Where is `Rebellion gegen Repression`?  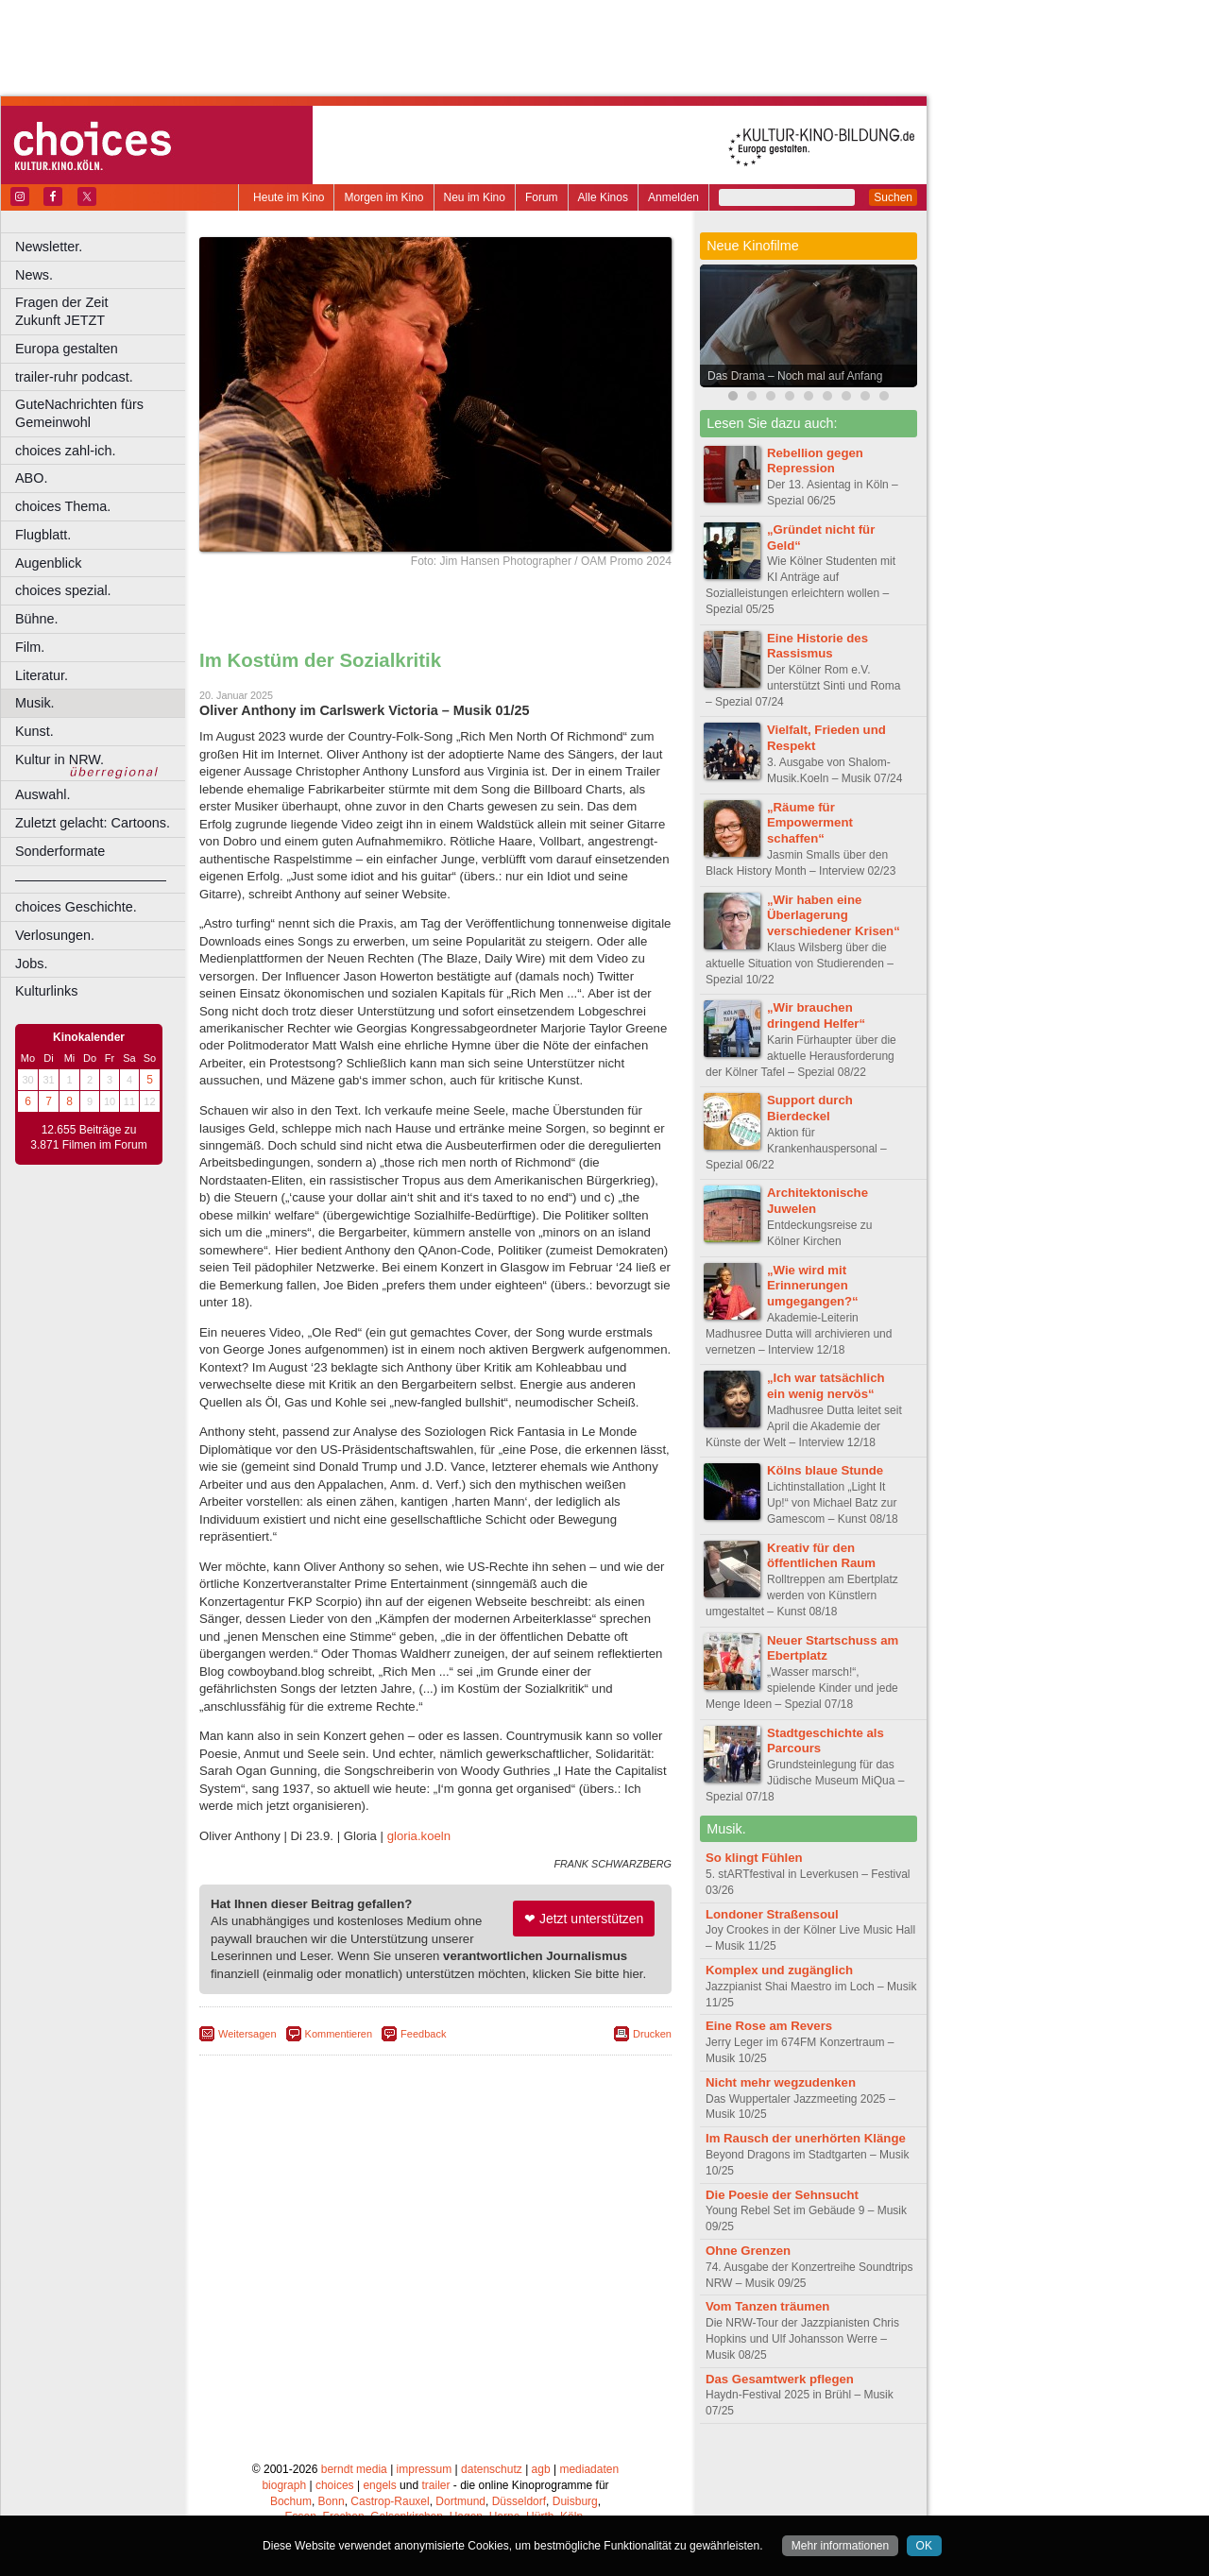 Rebellion gegen Repression is located at coordinates (815, 461).